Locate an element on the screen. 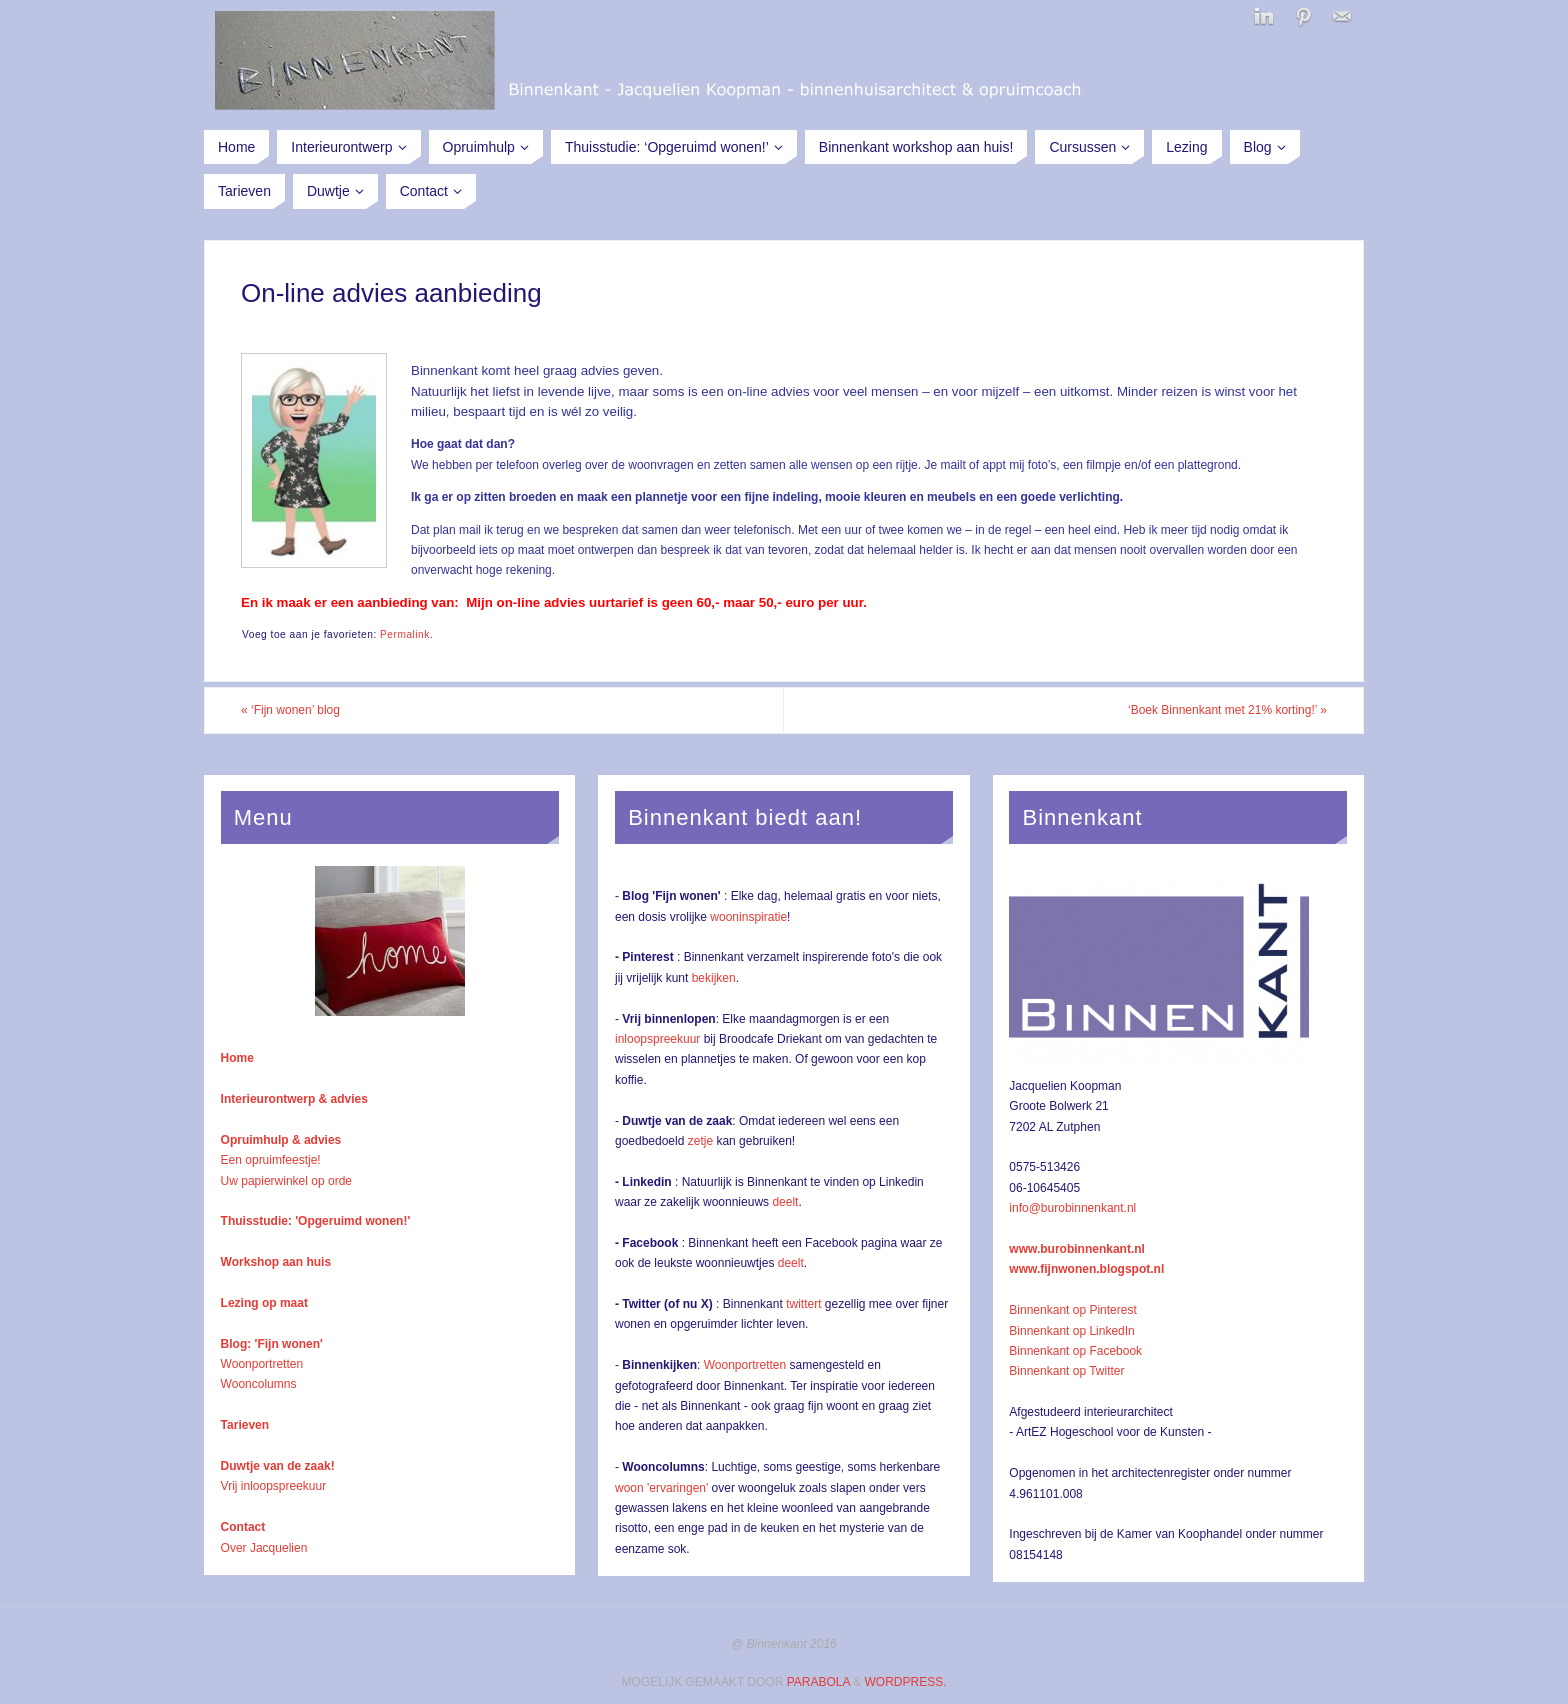 This screenshot has height=1704, width=1568. Binnenkant op Pinterest is located at coordinates (1072, 1310).